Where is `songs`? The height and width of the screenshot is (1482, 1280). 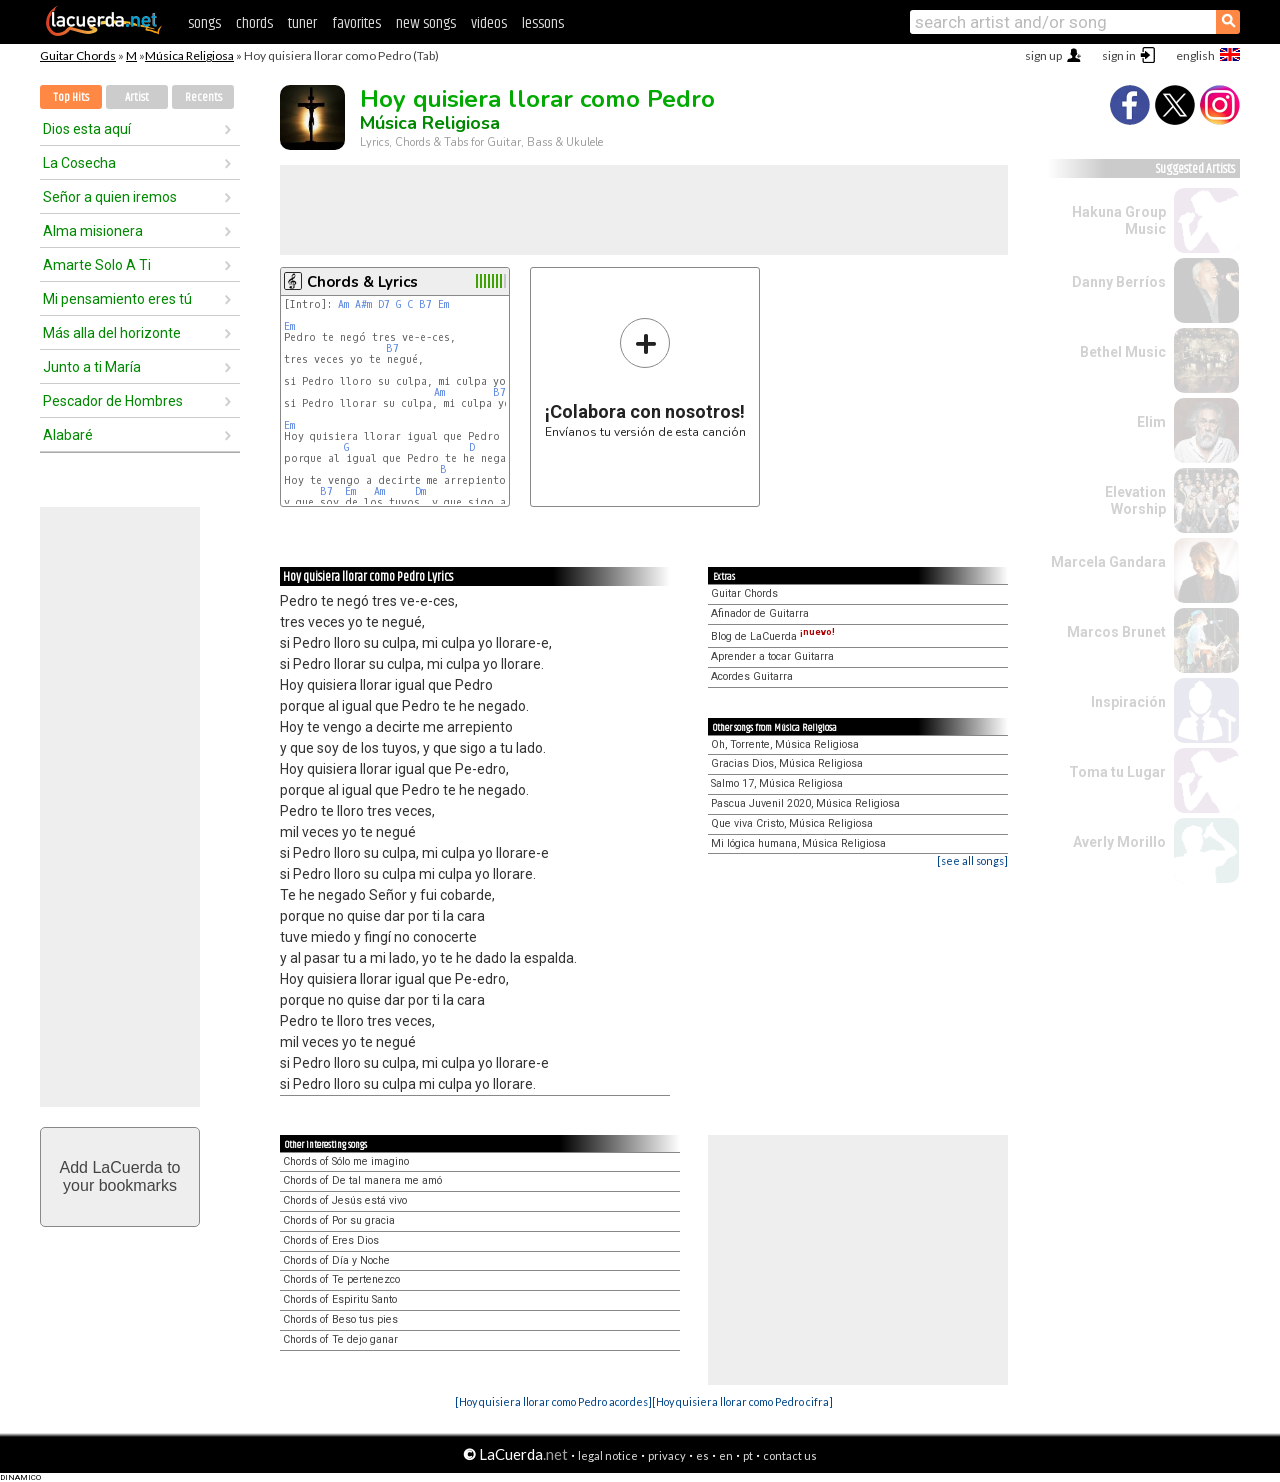
songs is located at coordinates (204, 23).